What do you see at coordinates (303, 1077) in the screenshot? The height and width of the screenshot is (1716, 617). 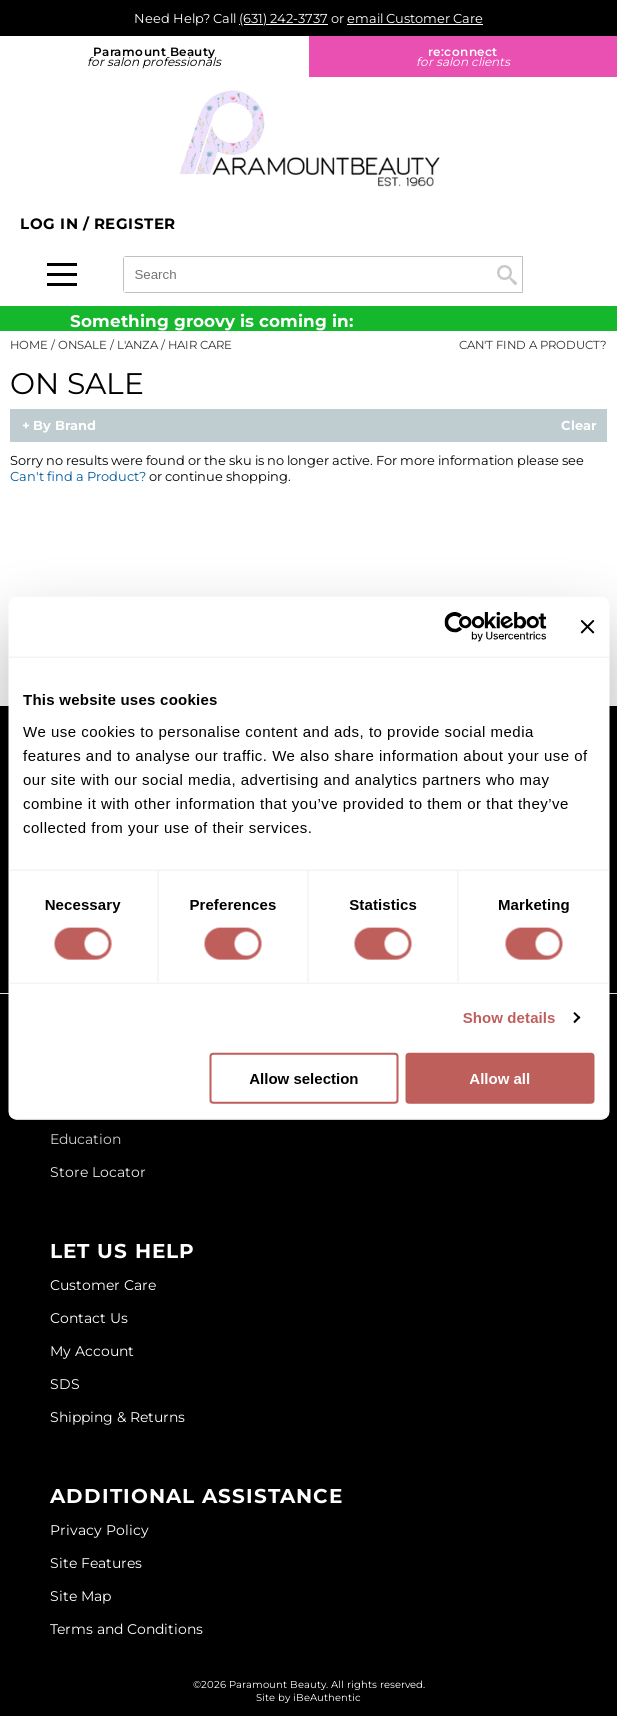 I see `Allow selection` at bounding box center [303, 1077].